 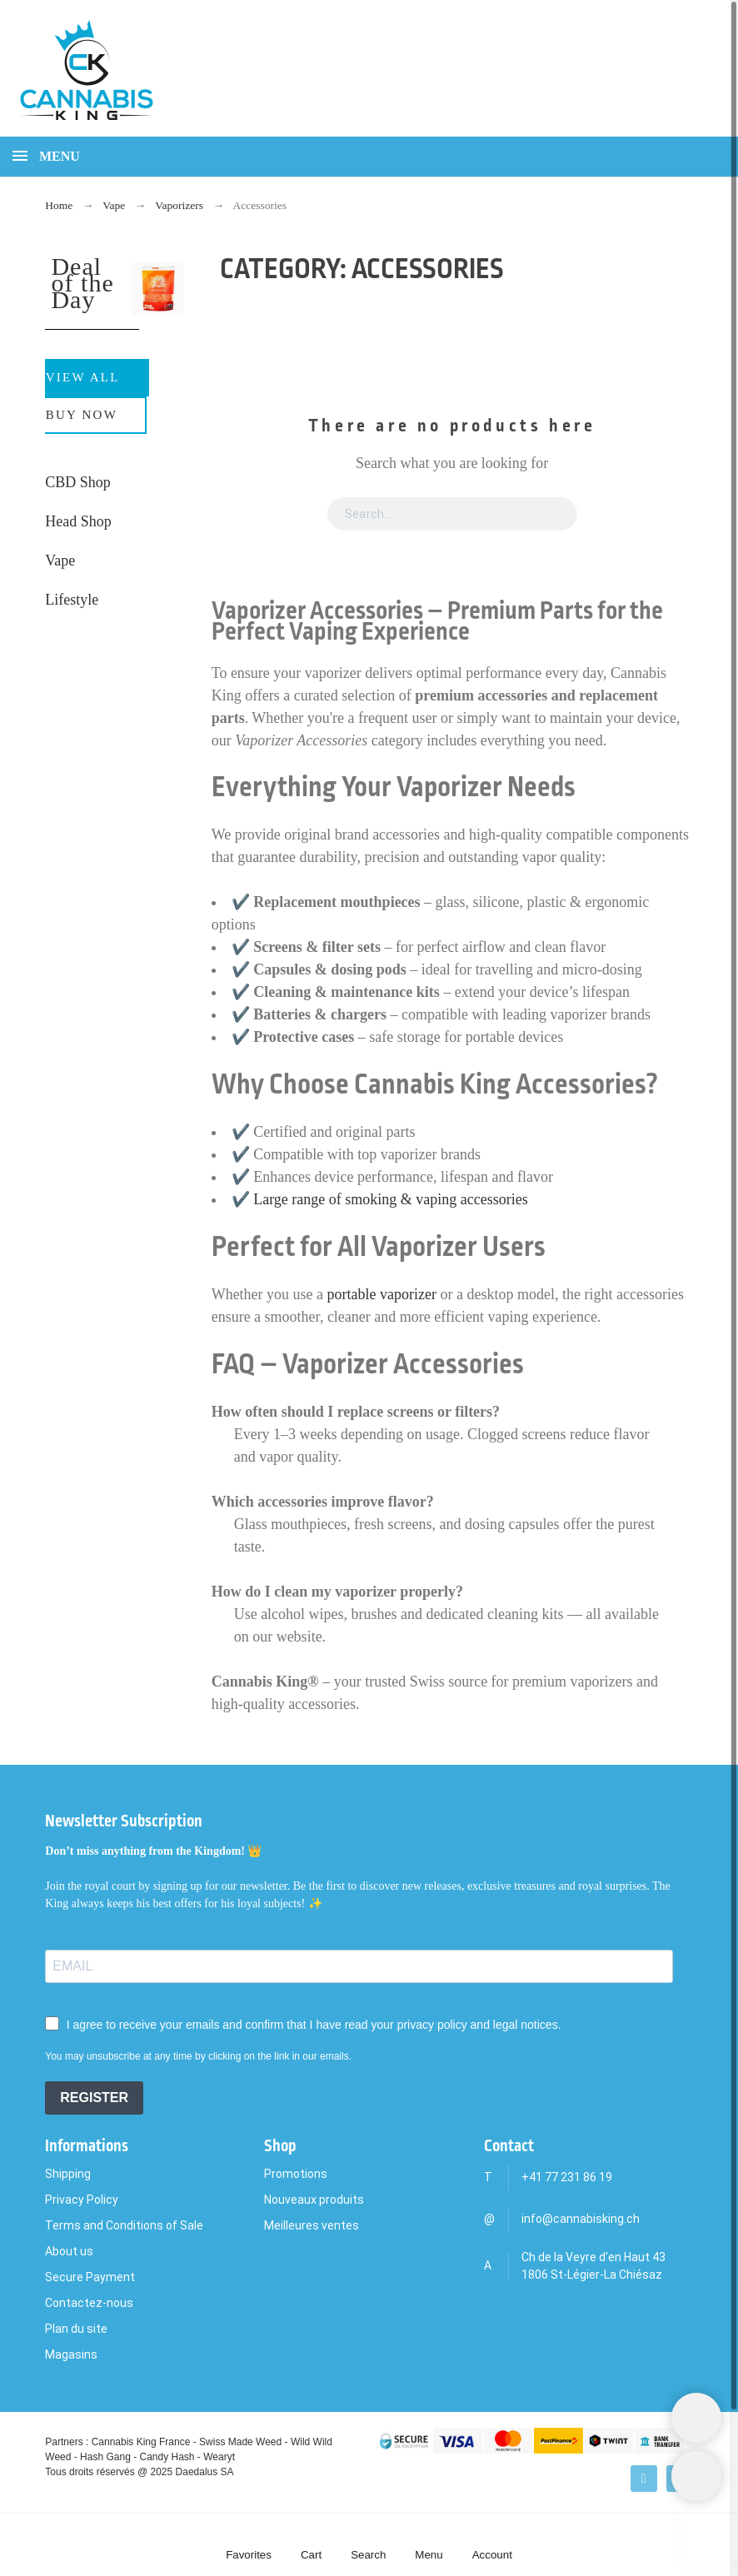 What do you see at coordinates (94, 2097) in the screenshot?
I see `REGISTER` at bounding box center [94, 2097].